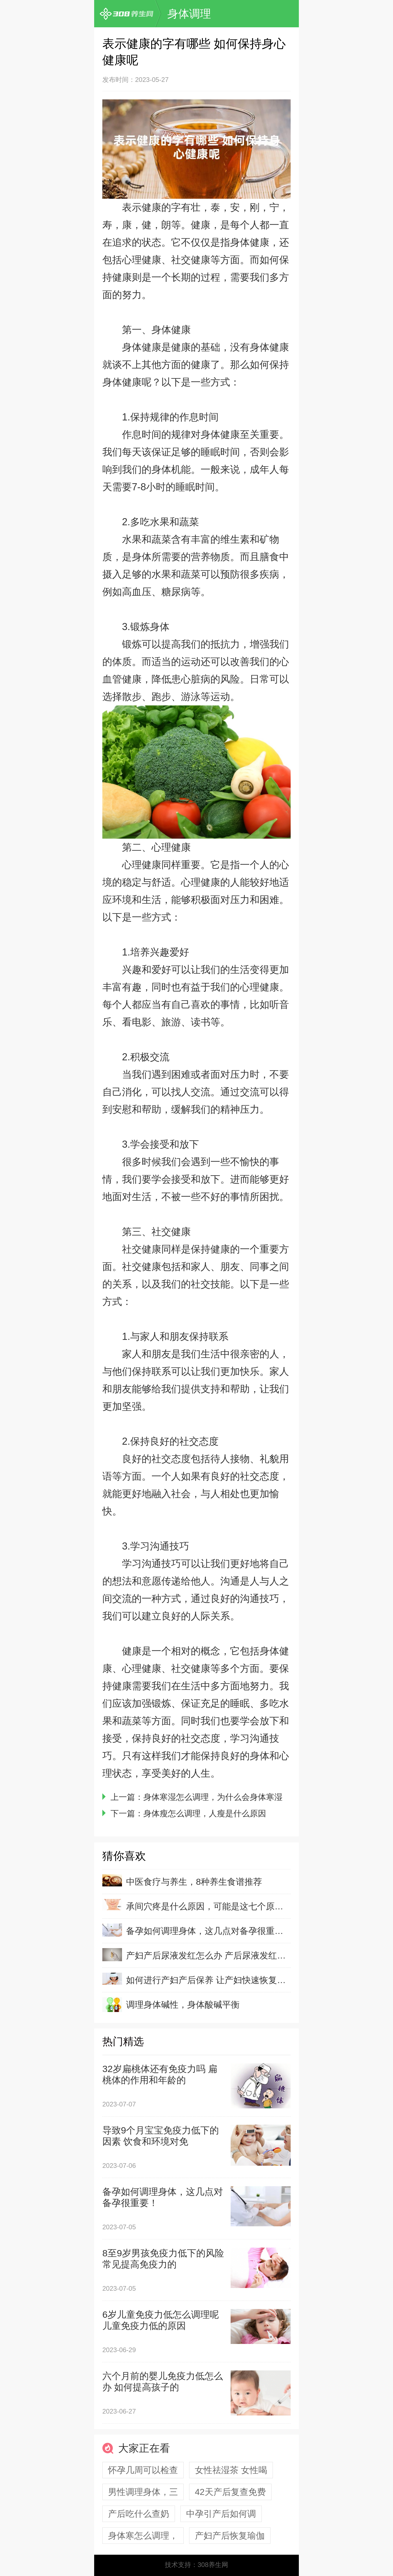 The image size is (393, 2576). Describe the element at coordinates (230, 2492) in the screenshot. I see `42天产后复查免费` at that location.